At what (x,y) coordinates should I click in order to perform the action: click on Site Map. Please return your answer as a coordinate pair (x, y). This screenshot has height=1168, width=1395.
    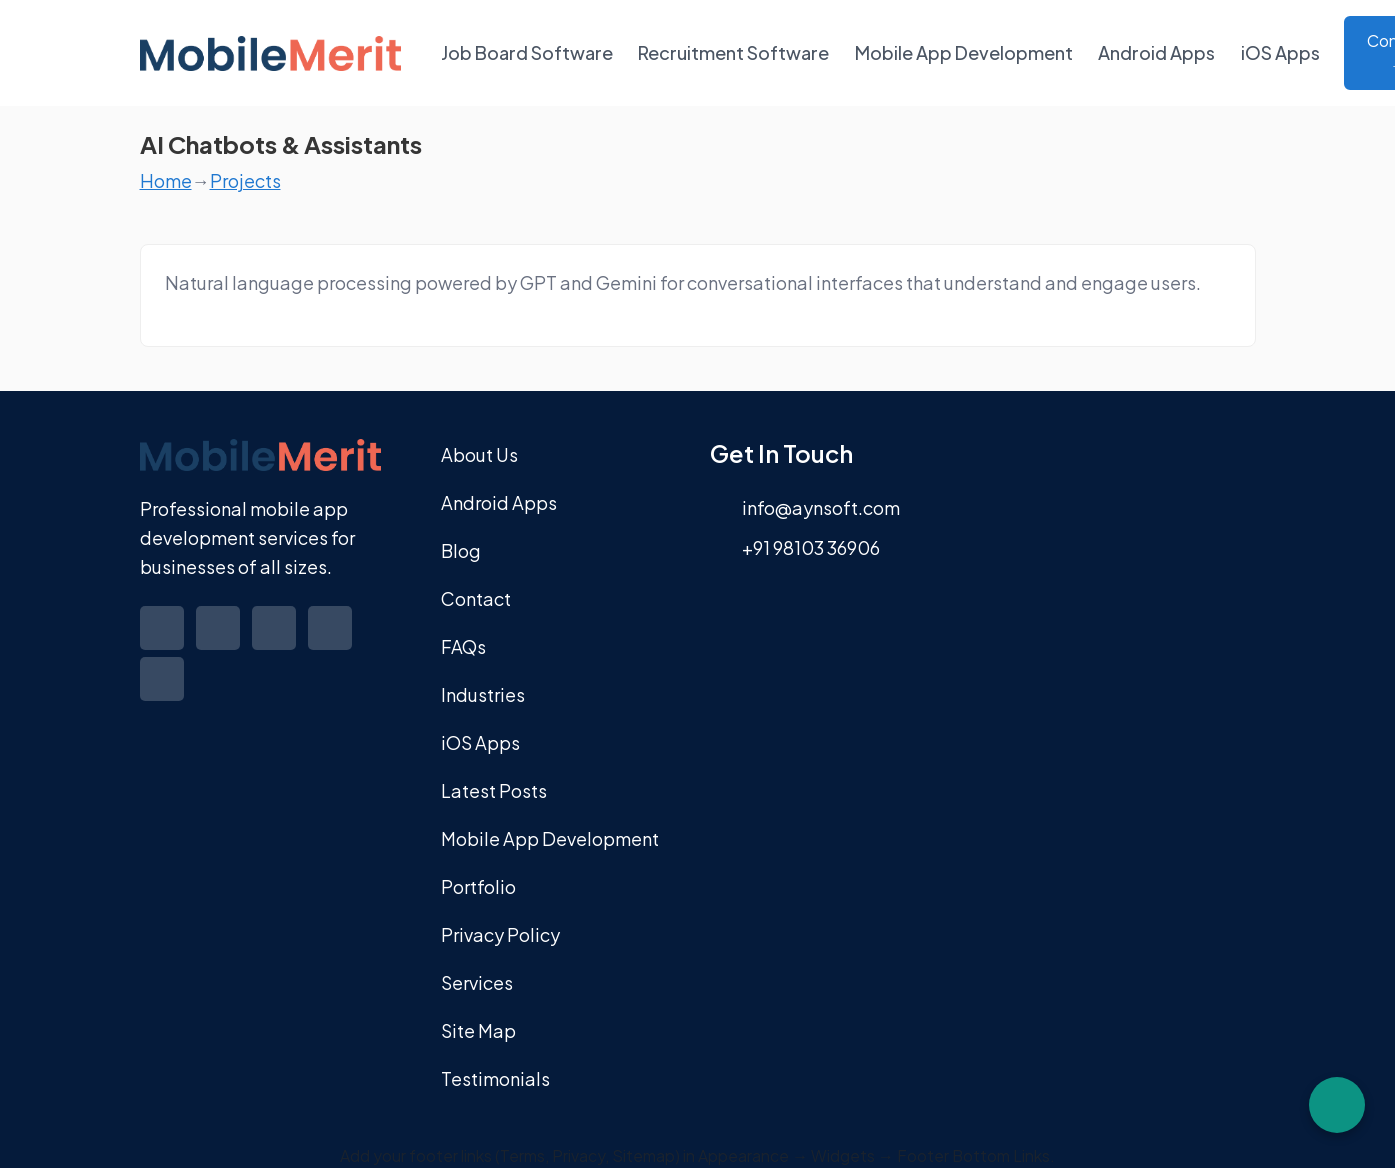
    Looking at the image, I should click on (478, 1030).